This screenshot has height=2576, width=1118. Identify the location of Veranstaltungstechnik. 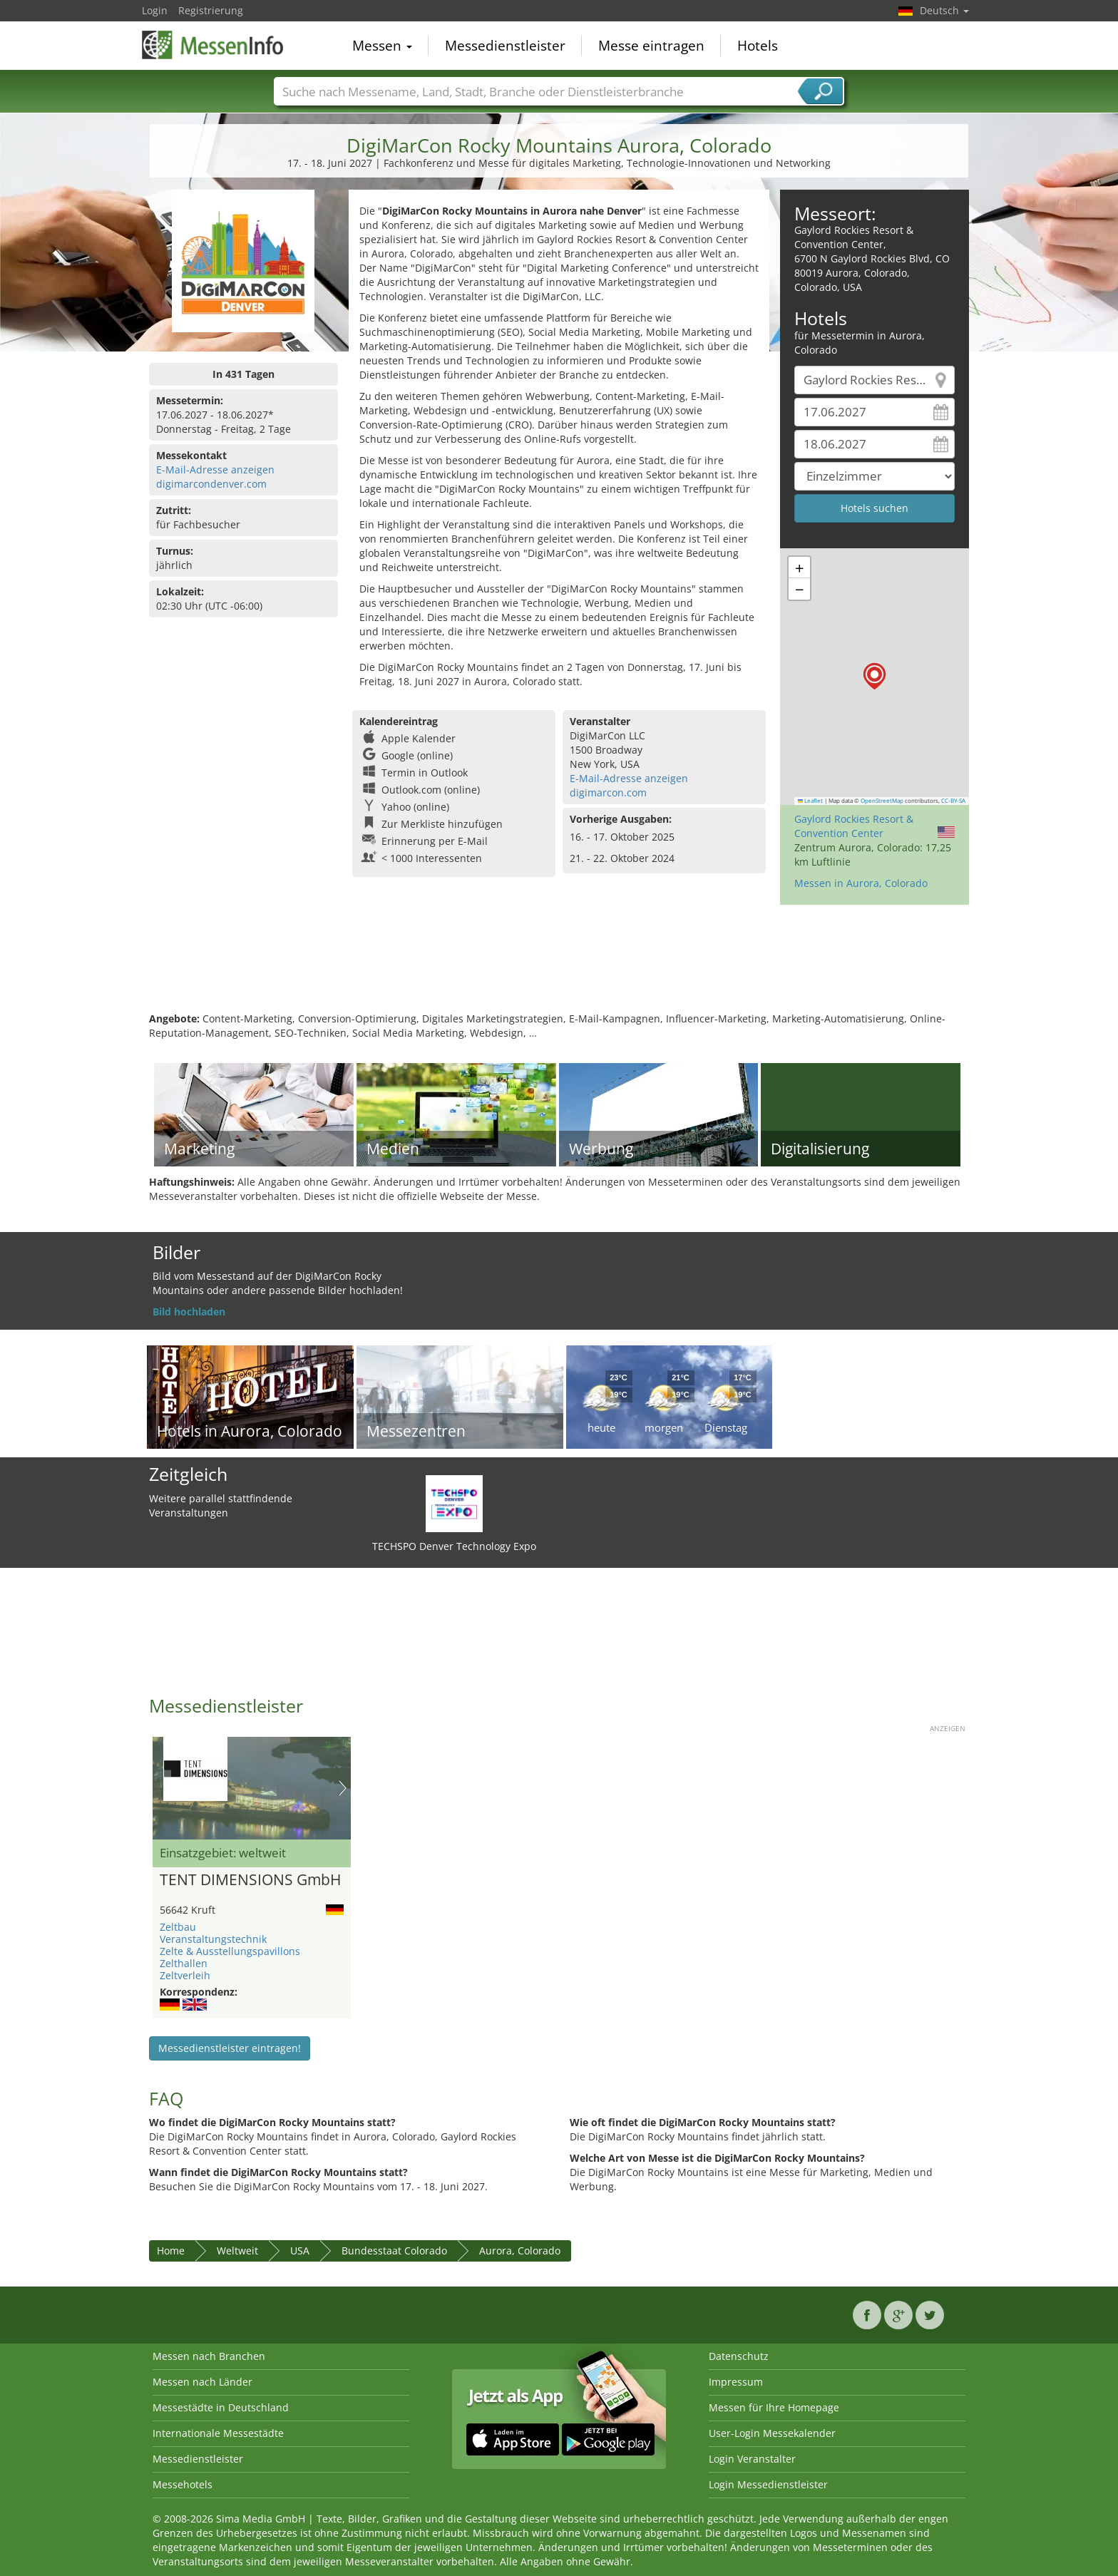
(213, 1939).